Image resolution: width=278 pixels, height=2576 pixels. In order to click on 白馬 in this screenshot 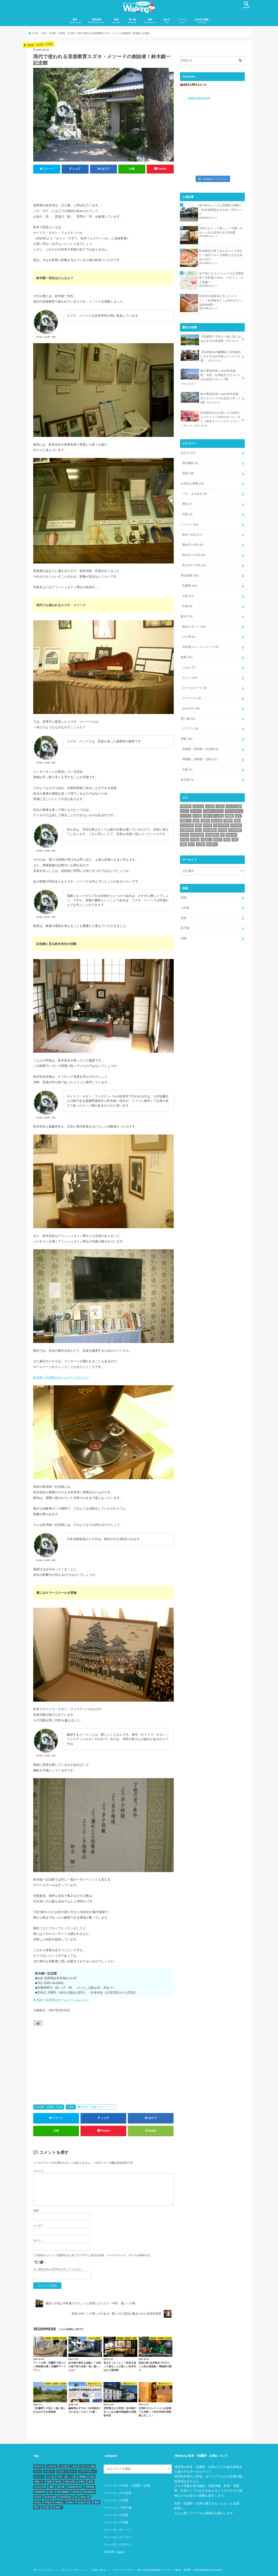, I will do `click(187, 606)`.